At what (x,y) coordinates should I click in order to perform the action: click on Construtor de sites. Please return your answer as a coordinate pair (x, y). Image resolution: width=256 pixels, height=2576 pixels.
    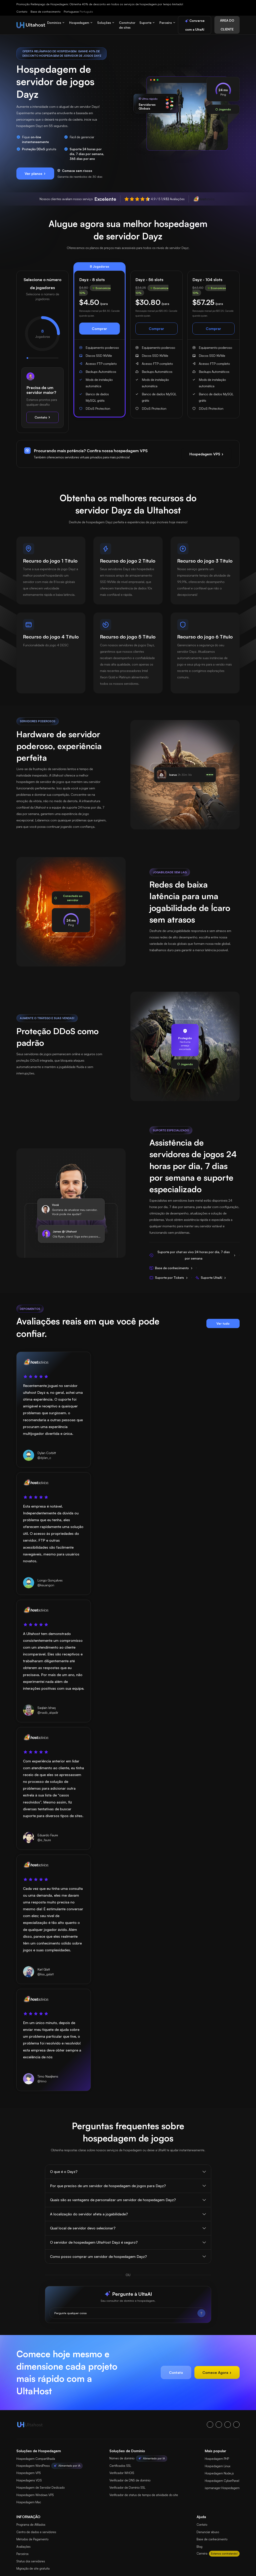
    Looking at the image, I should click on (127, 25).